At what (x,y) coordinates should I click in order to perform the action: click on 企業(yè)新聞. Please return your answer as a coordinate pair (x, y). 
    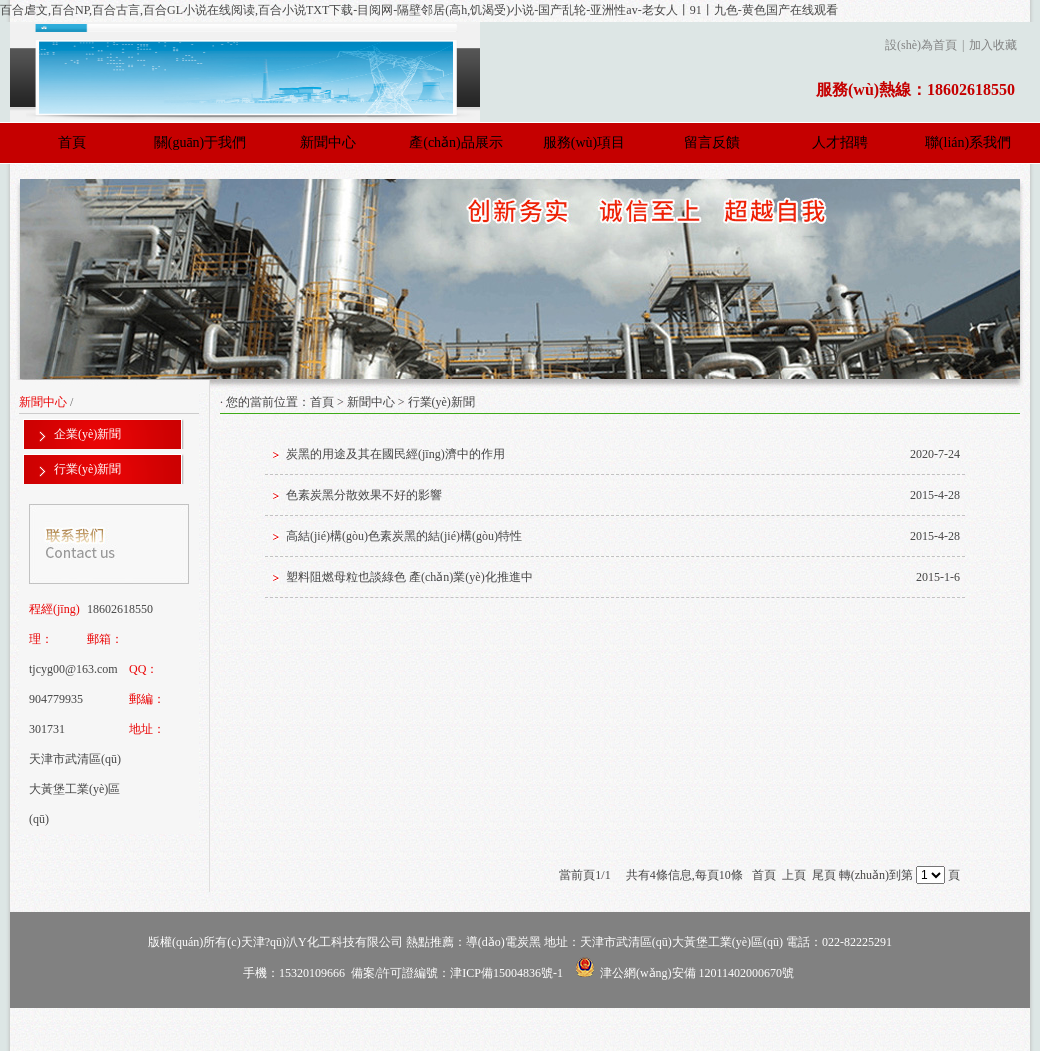
    Looking at the image, I should click on (87, 434).